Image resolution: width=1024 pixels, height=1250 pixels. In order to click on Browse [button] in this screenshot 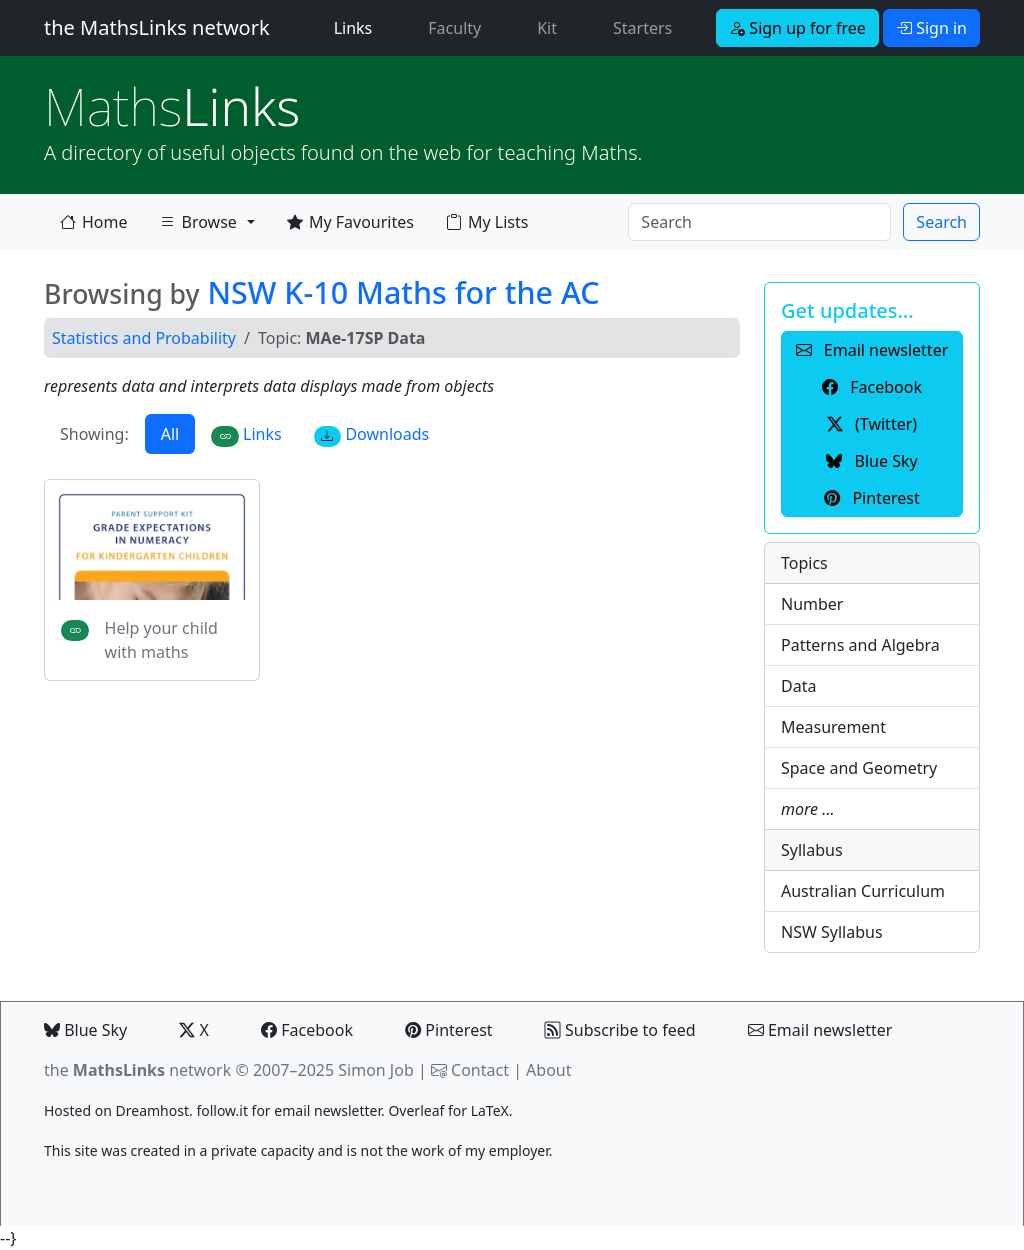, I will do `click(198, 226)`.